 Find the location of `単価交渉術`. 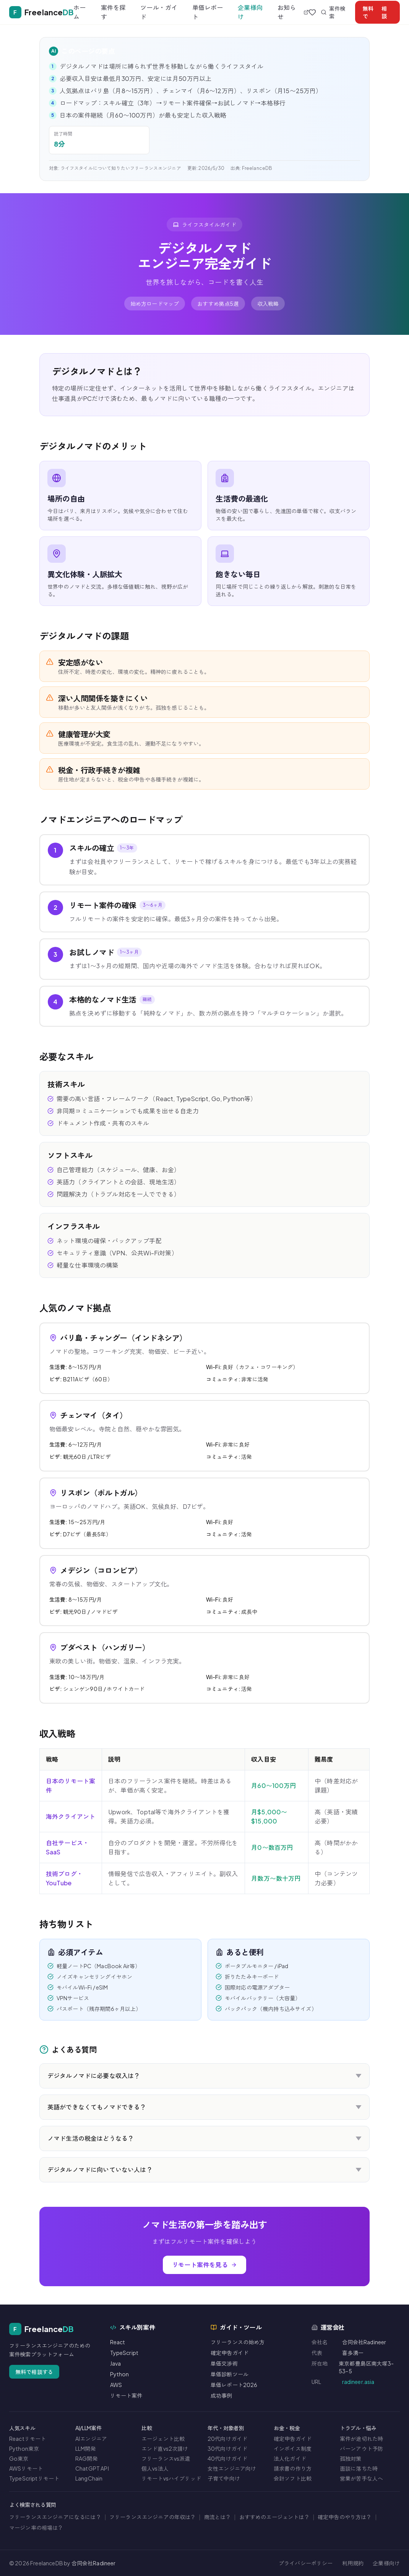

単価交渉術 is located at coordinates (224, 2363).